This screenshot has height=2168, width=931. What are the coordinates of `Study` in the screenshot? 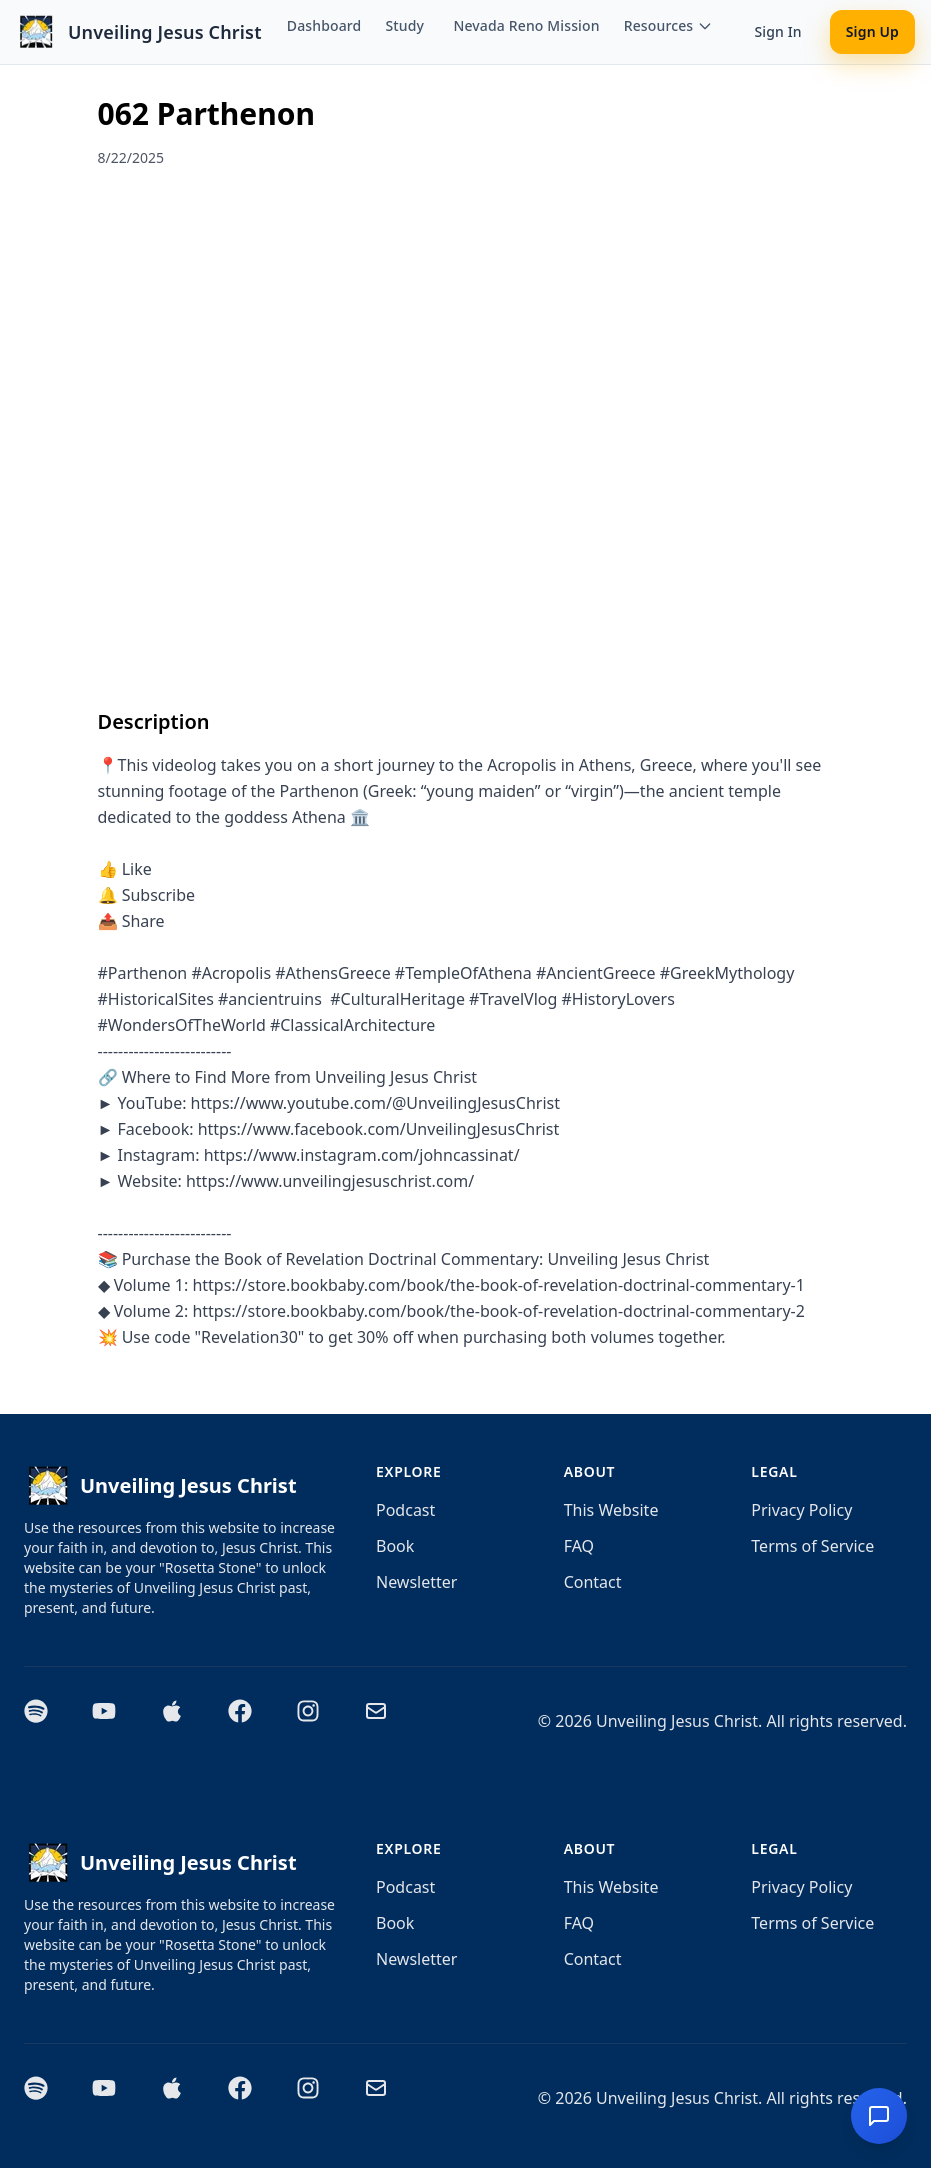 It's located at (404, 25).